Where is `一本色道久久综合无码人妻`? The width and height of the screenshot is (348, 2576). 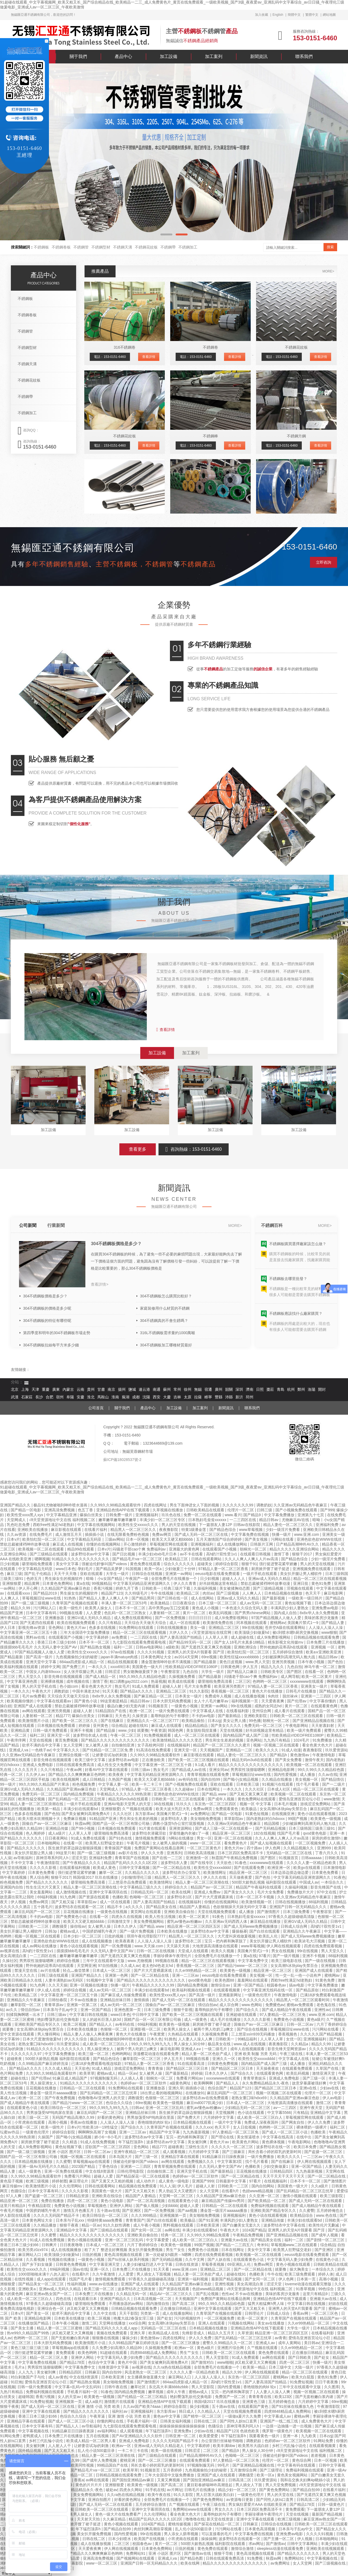
一本色道久久综合无码人妻 is located at coordinates (245, 1608).